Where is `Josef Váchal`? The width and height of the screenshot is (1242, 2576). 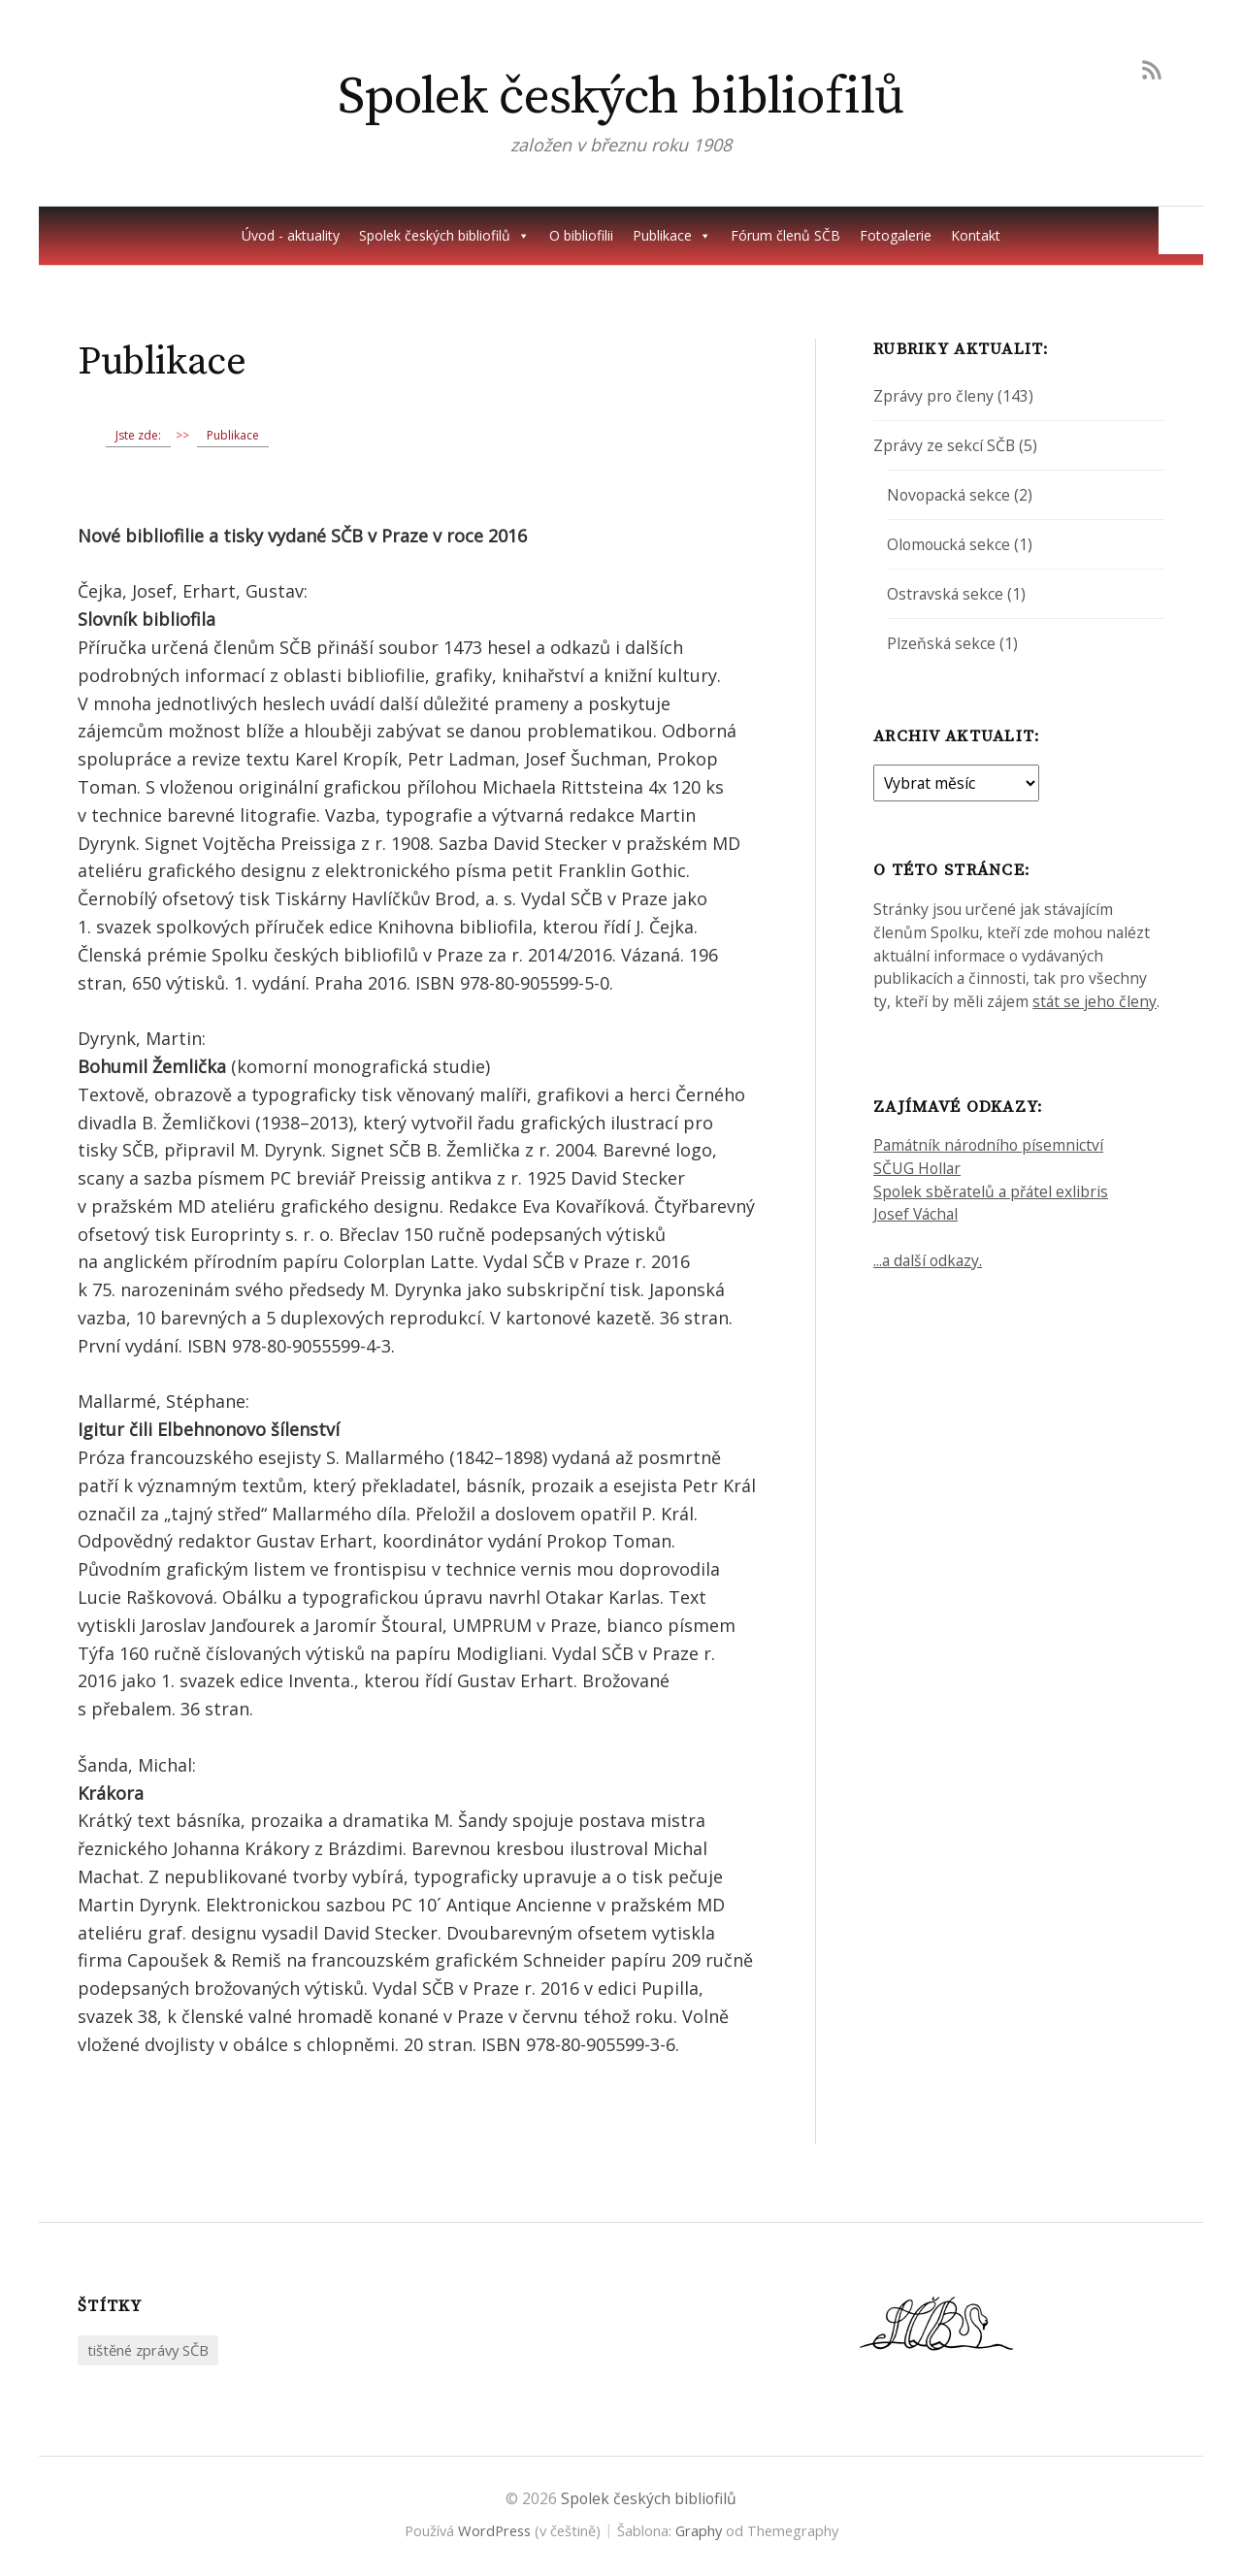 Josef Váchal is located at coordinates (915, 1213).